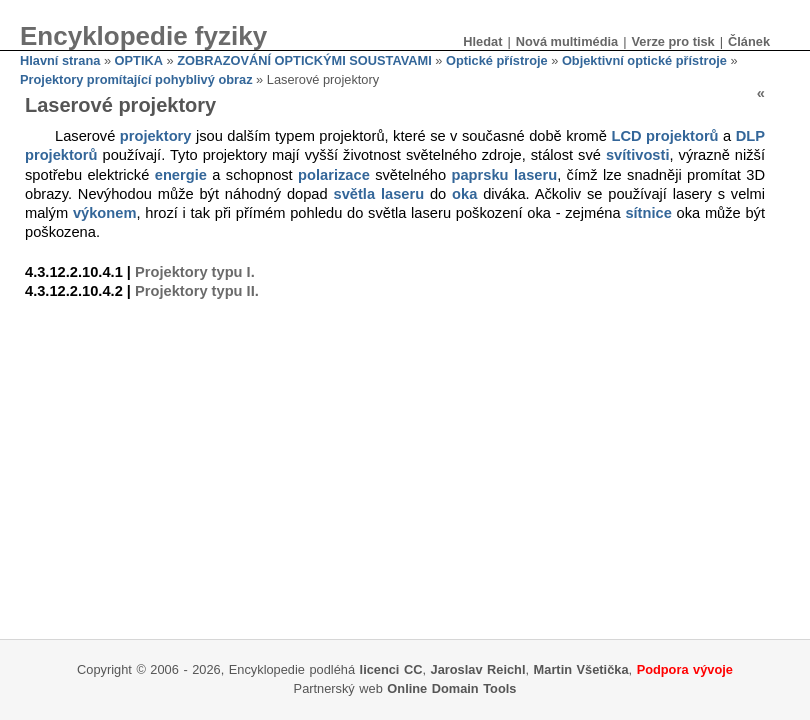 This screenshot has height=720, width=810. What do you see at coordinates (139, 60) in the screenshot?
I see `OPTIKA` at bounding box center [139, 60].